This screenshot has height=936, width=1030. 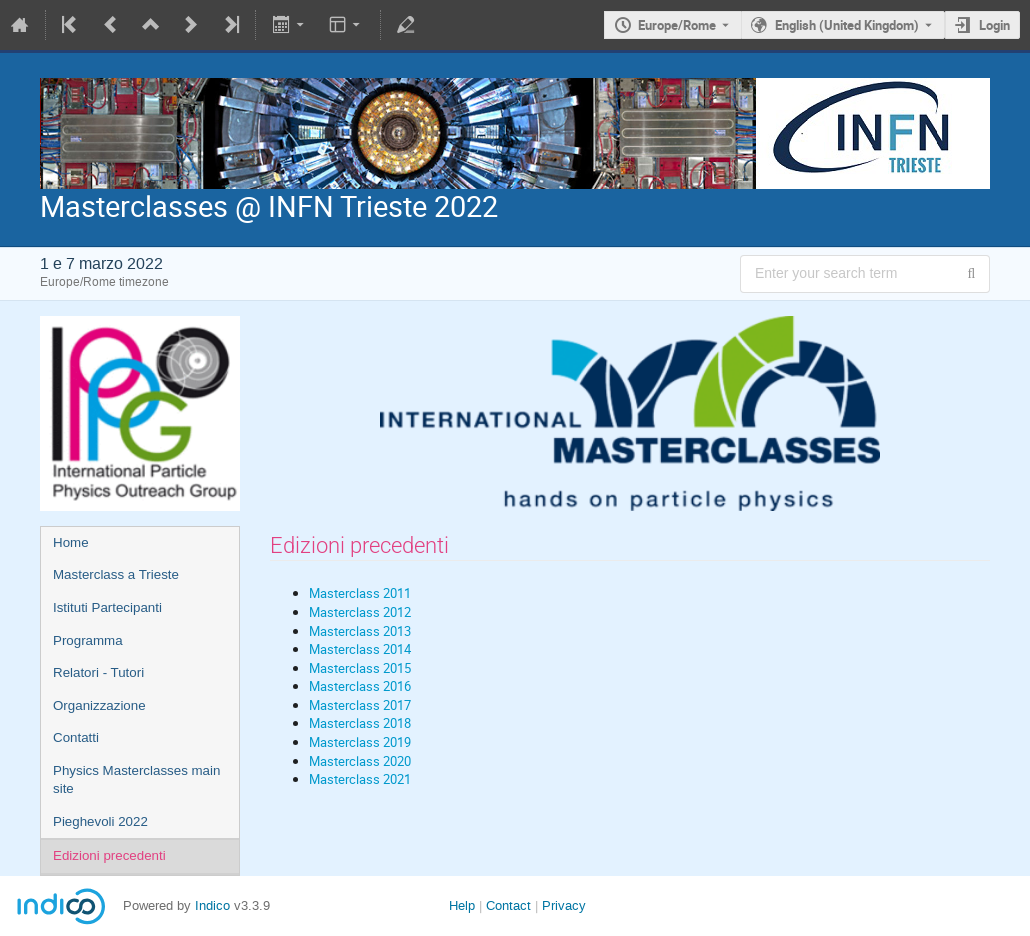 I want to click on Edizioni precedenti, so click(x=109, y=855).